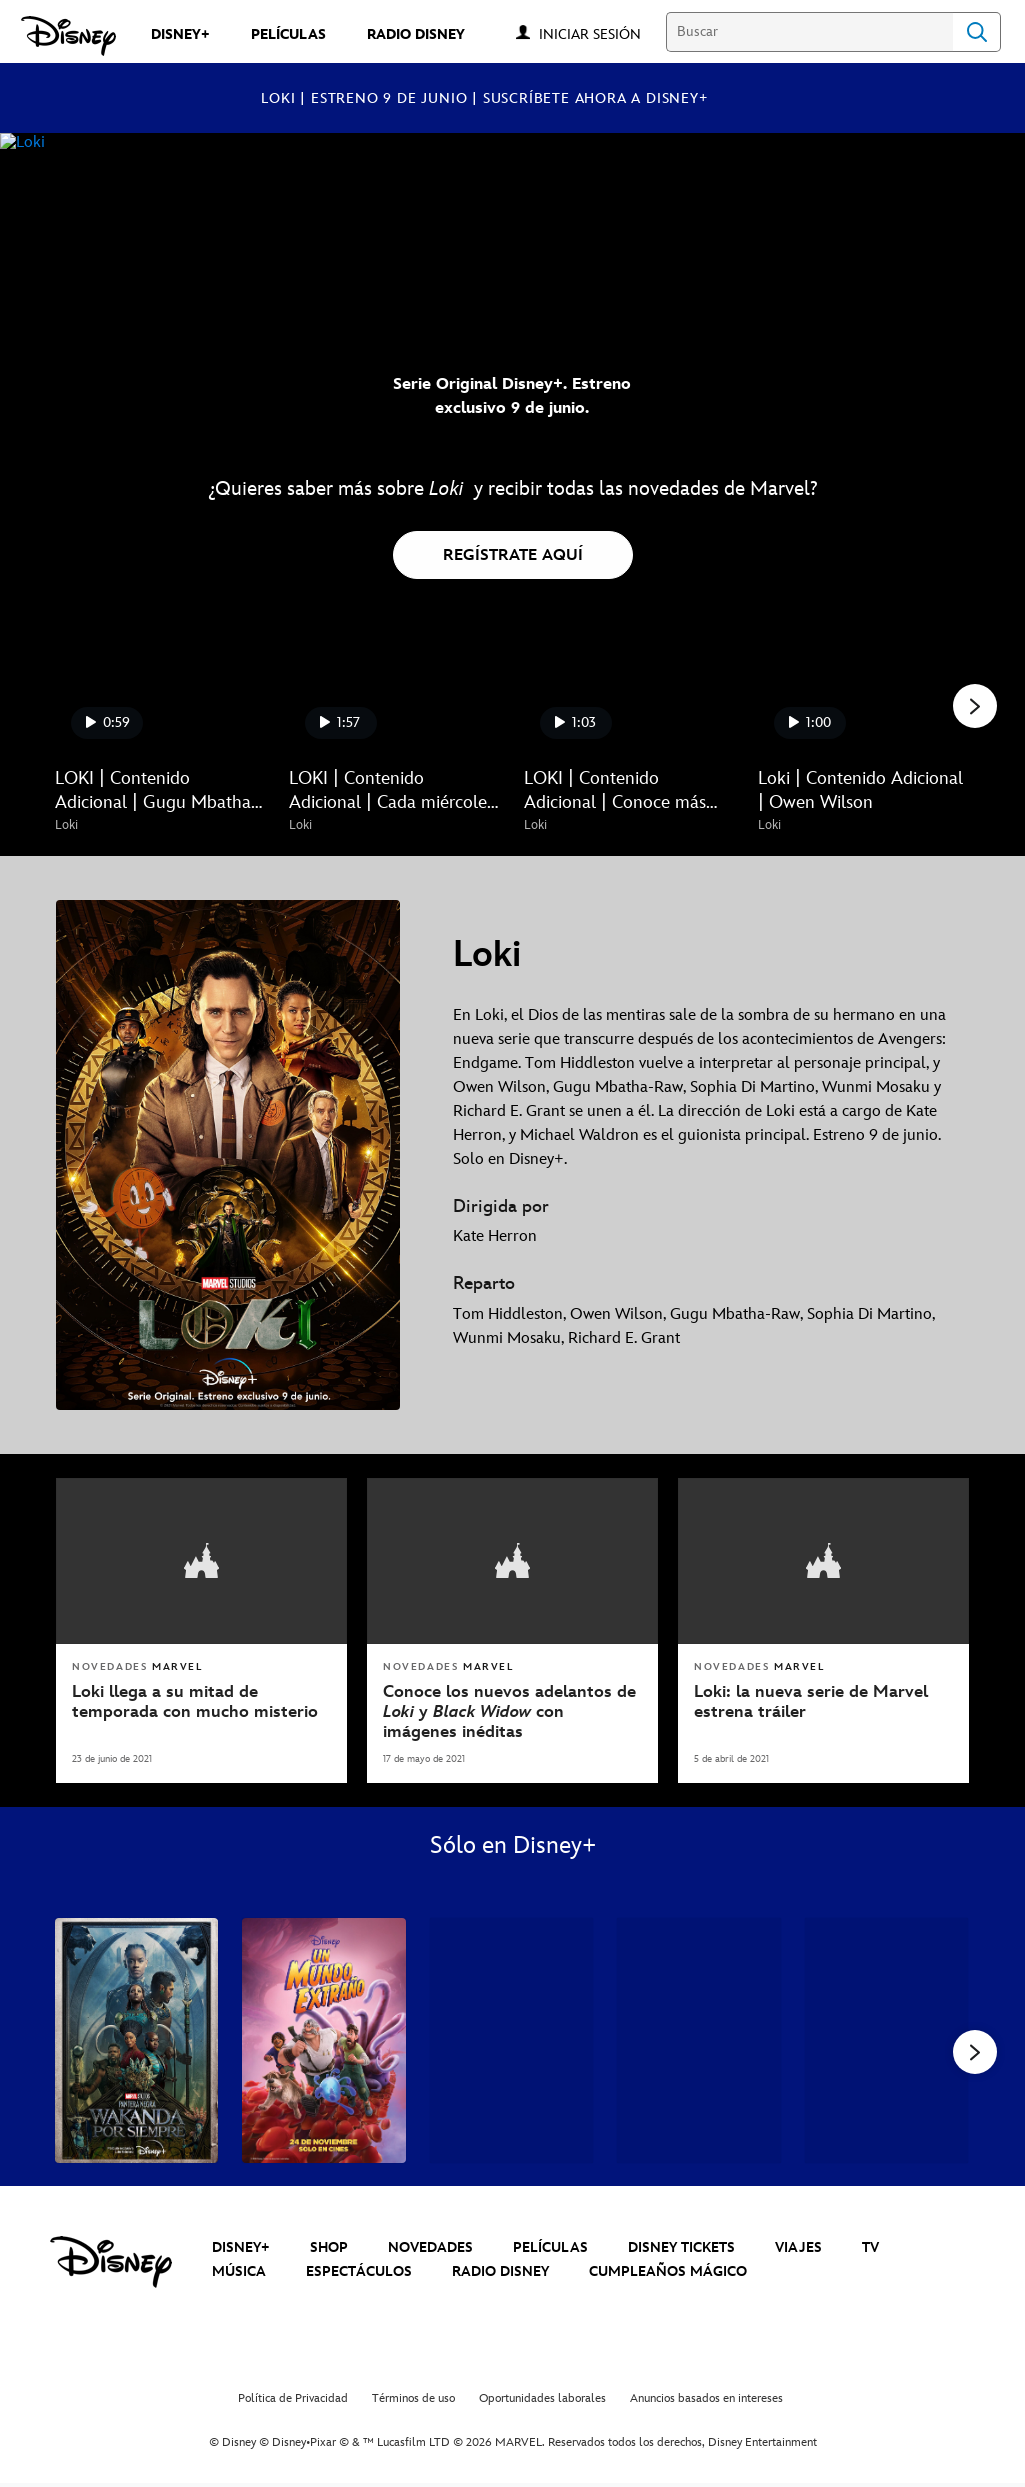 This screenshot has width=1025, height=2487. What do you see at coordinates (329, 2249) in the screenshot?
I see `SHOP` at bounding box center [329, 2249].